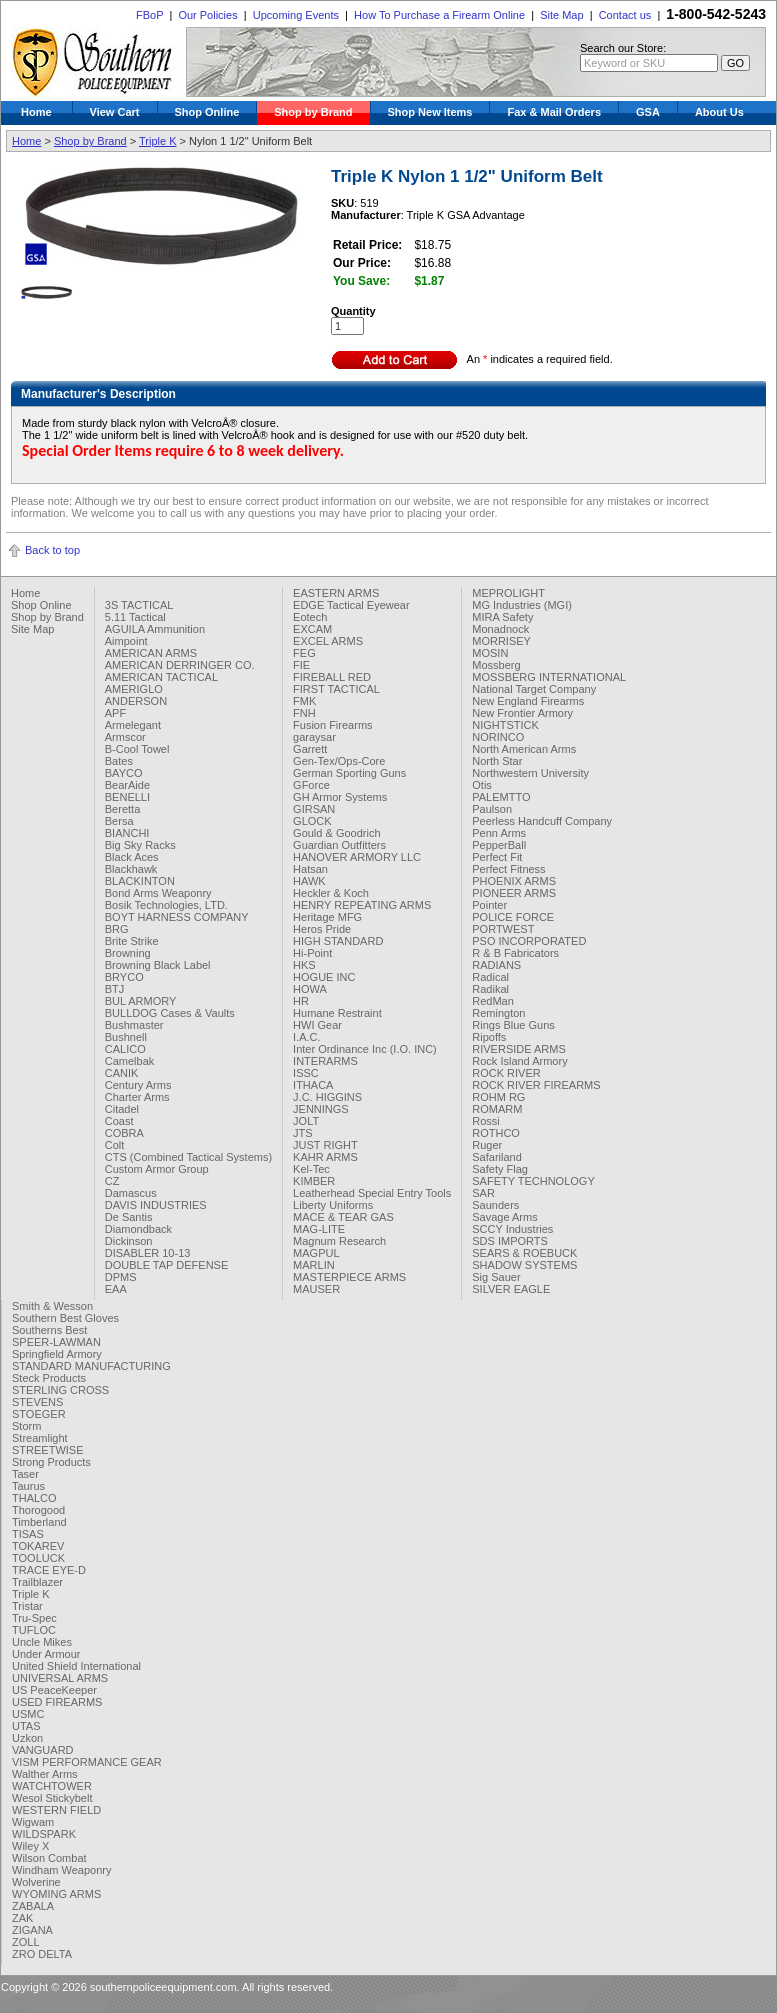 This screenshot has height=2013, width=777. What do you see at coordinates (304, 965) in the screenshot?
I see `HKS` at bounding box center [304, 965].